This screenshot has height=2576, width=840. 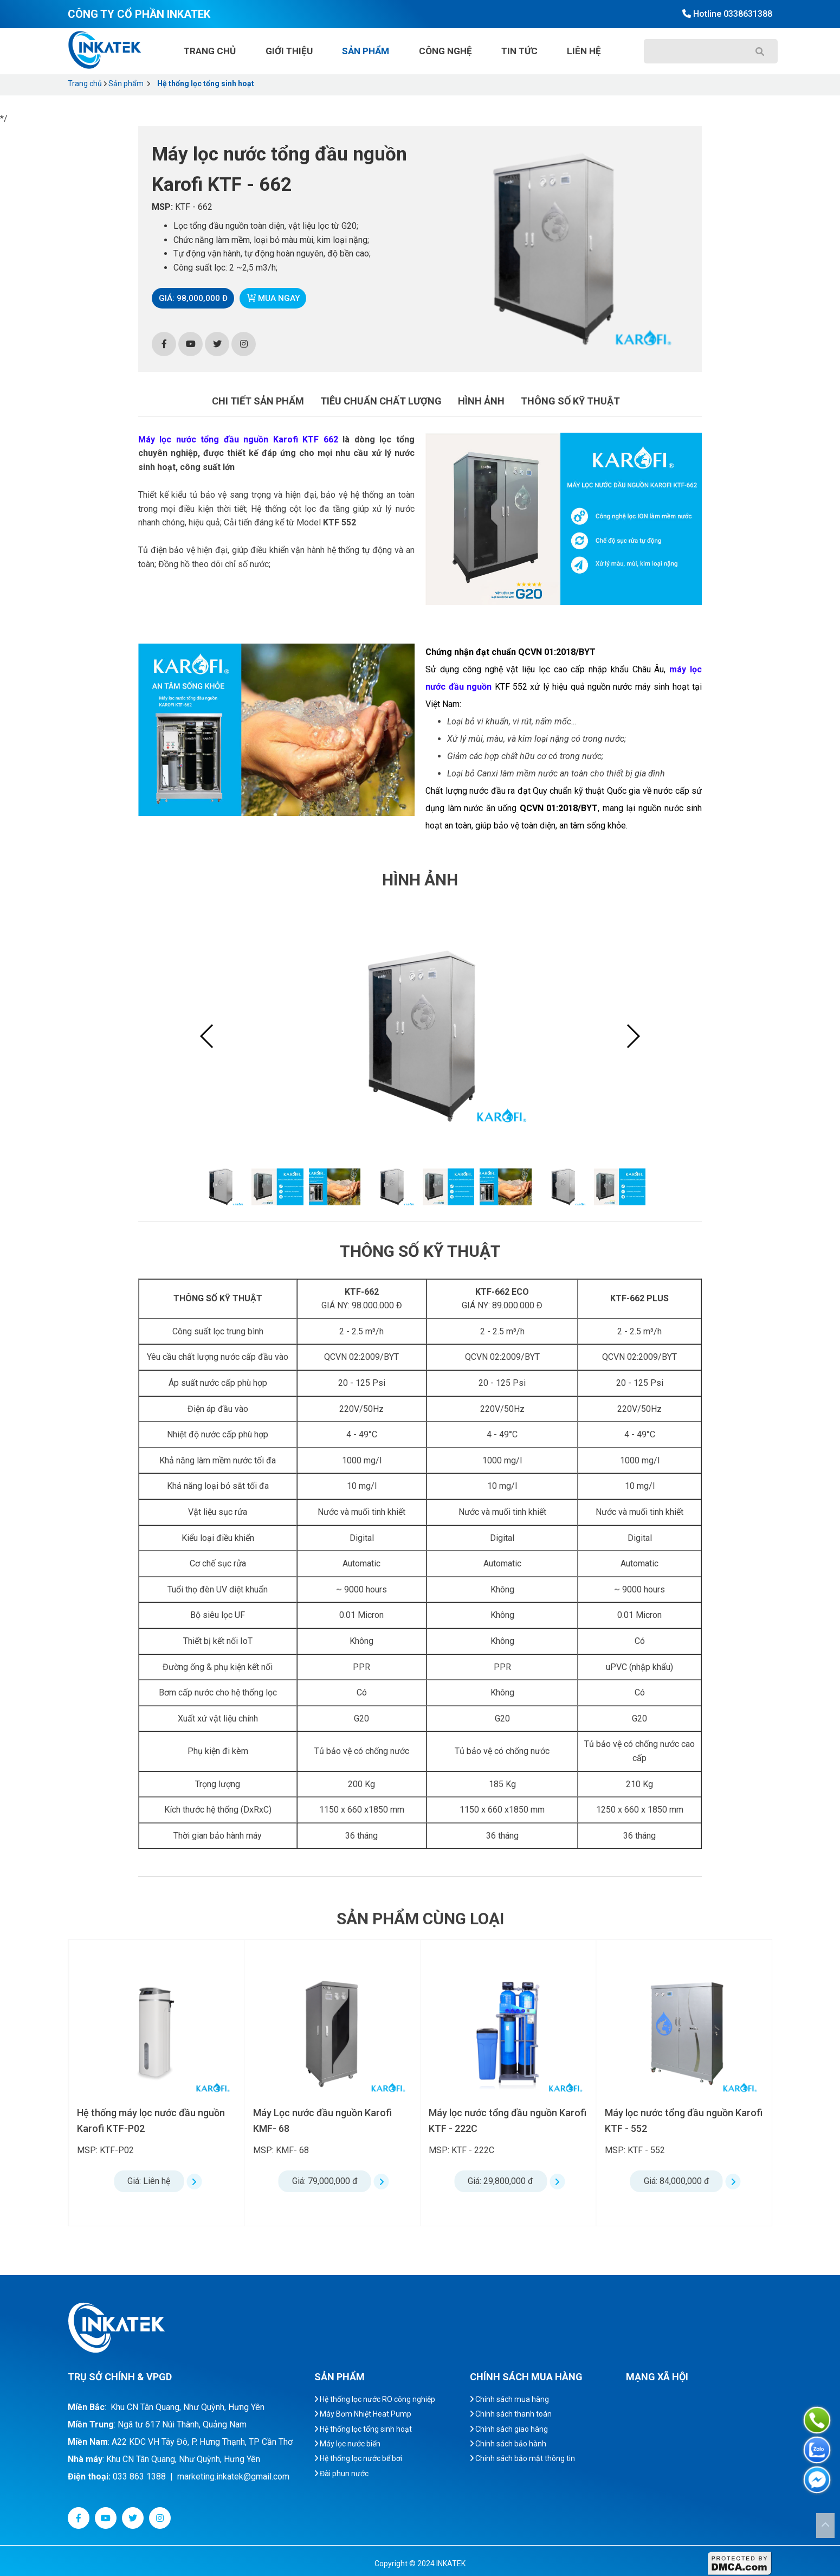 I want to click on Chính sách mua hàng, so click(x=509, y=2399).